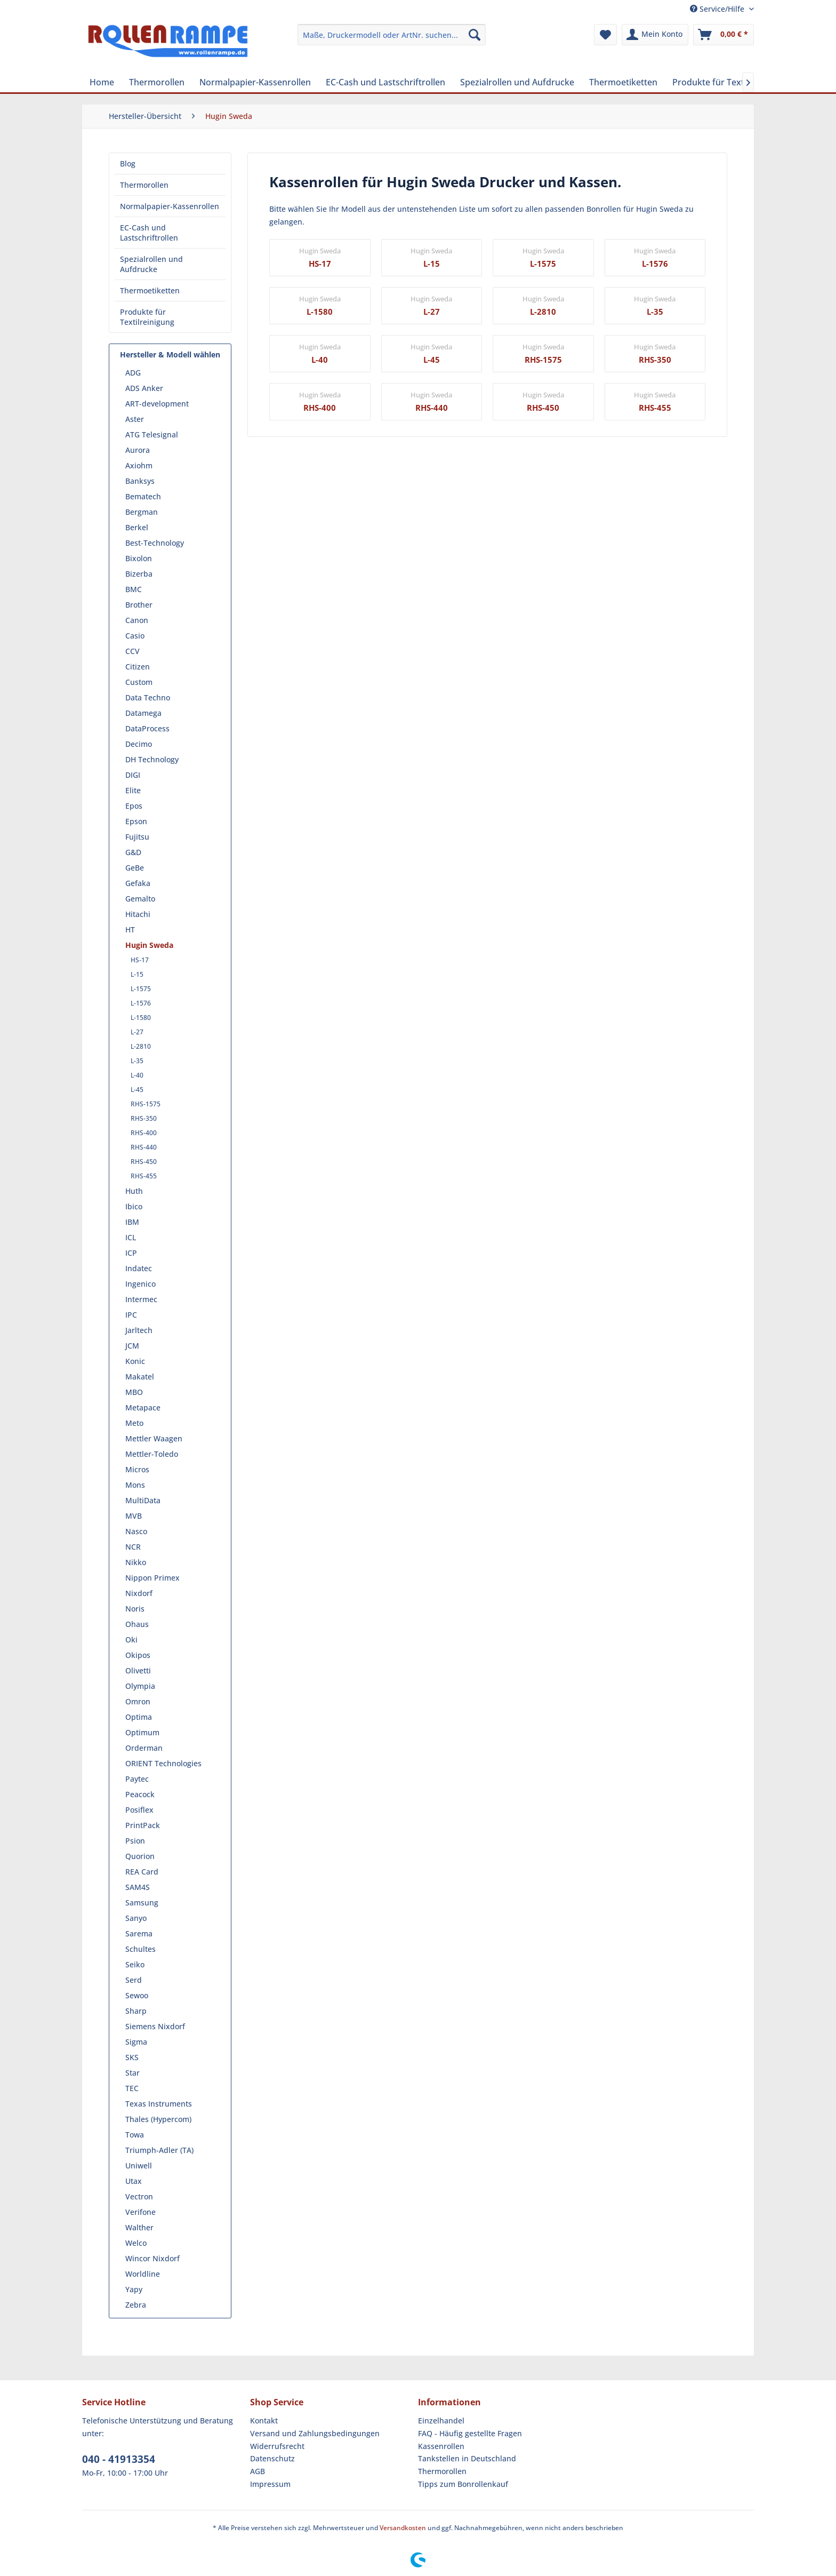 The width and height of the screenshot is (836, 2576). What do you see at coordinates (257, 2471) in the screenshot?
I see `AGB` at bounding box center [257, 2471].